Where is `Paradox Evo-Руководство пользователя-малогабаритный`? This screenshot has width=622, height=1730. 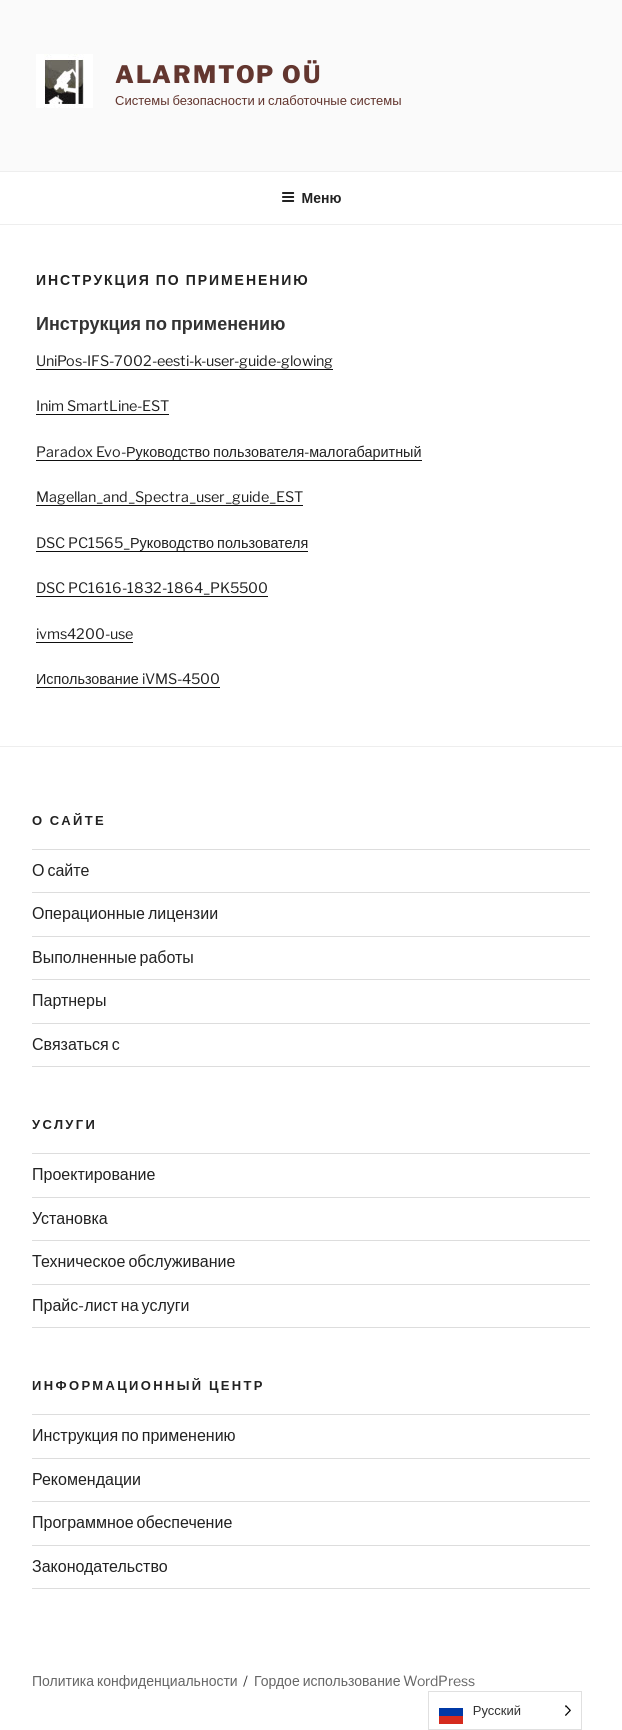
Paradox Evo-Руководство пользователя-малогабаритный is located at coordinates (229, 452).